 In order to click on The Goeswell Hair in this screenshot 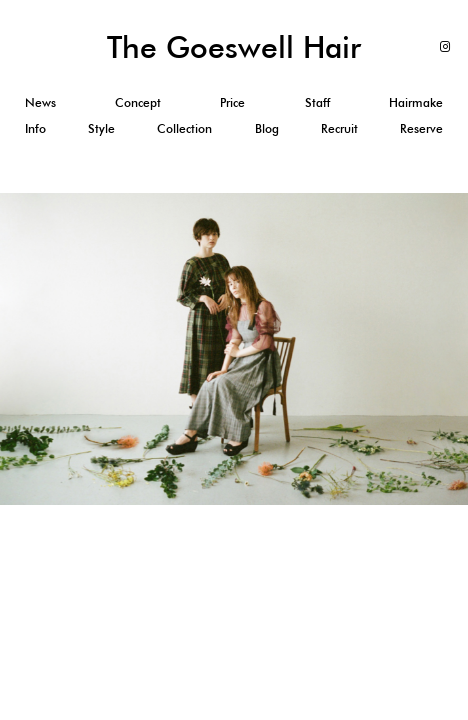, I will do `click(234, 46)`.